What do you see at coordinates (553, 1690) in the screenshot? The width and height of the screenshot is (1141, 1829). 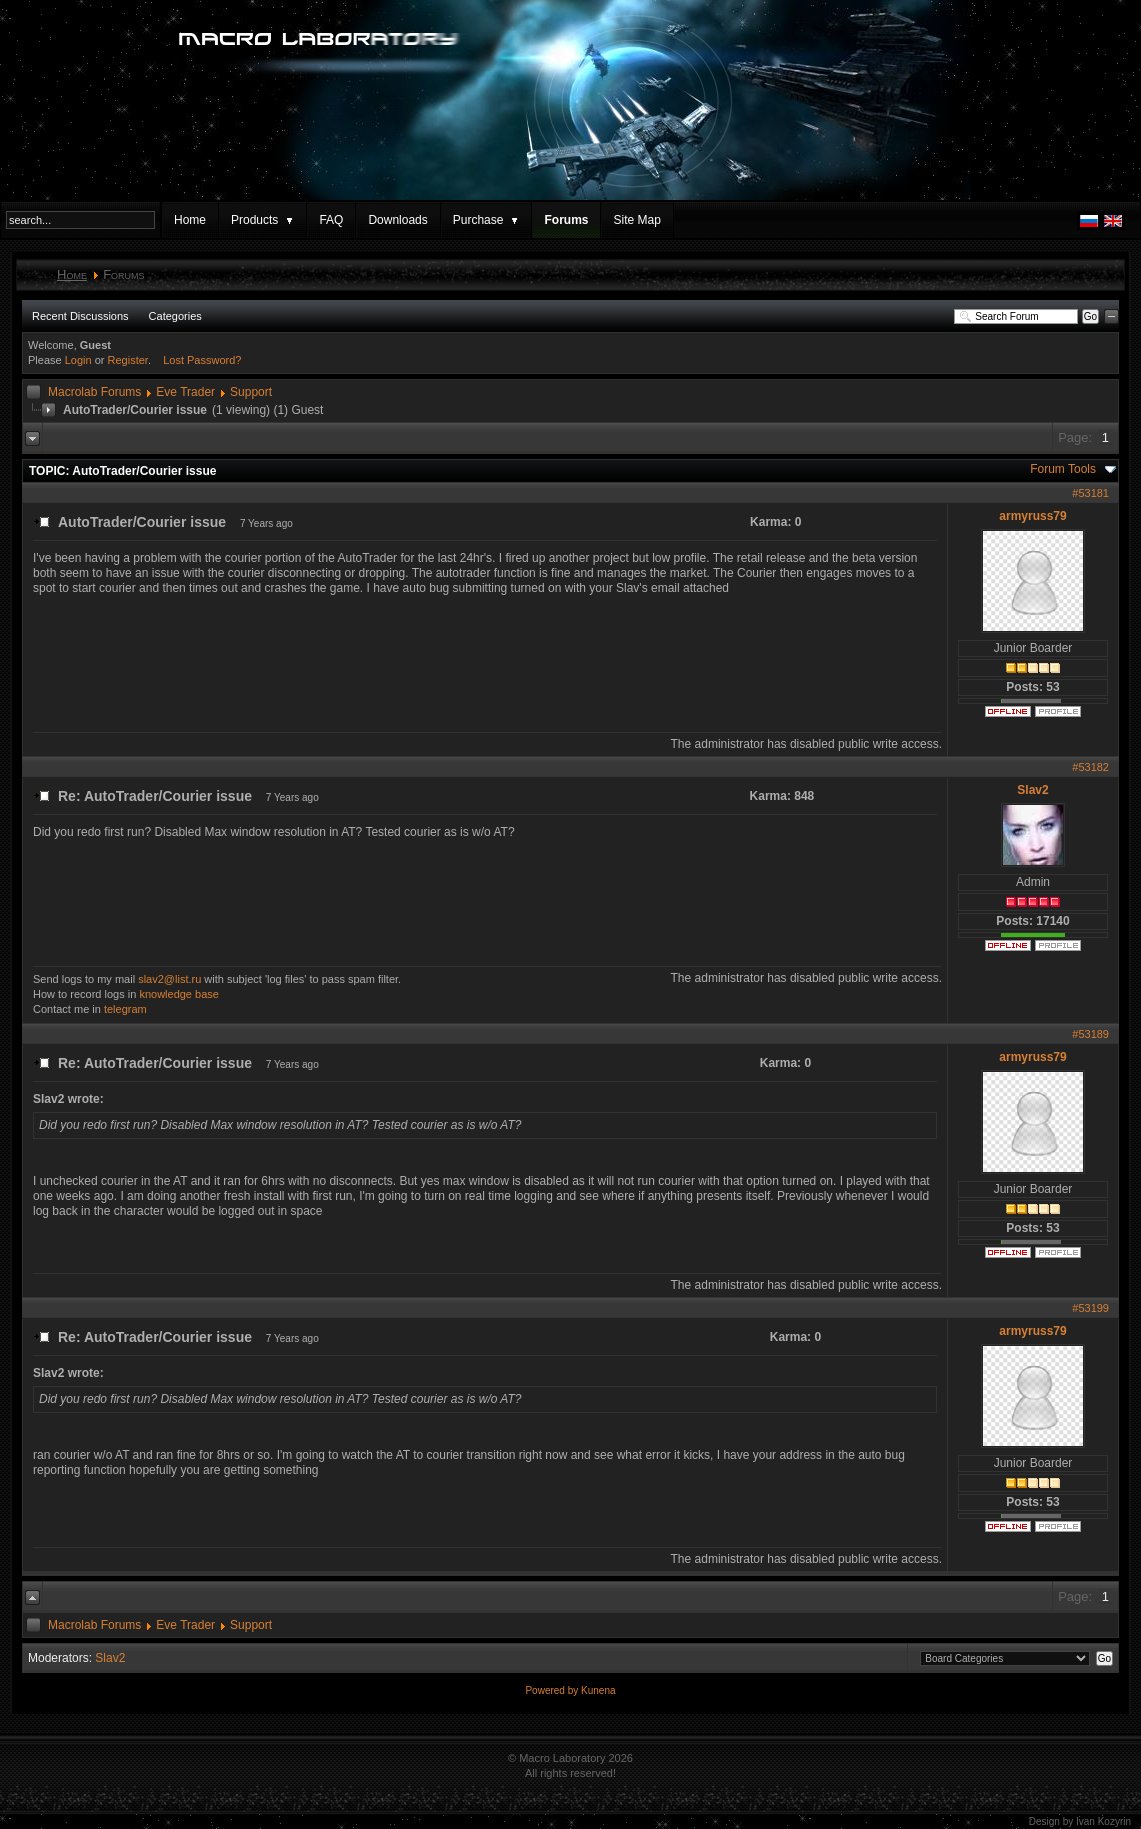 I see `Powered by` at bounding box center [553, 1690].